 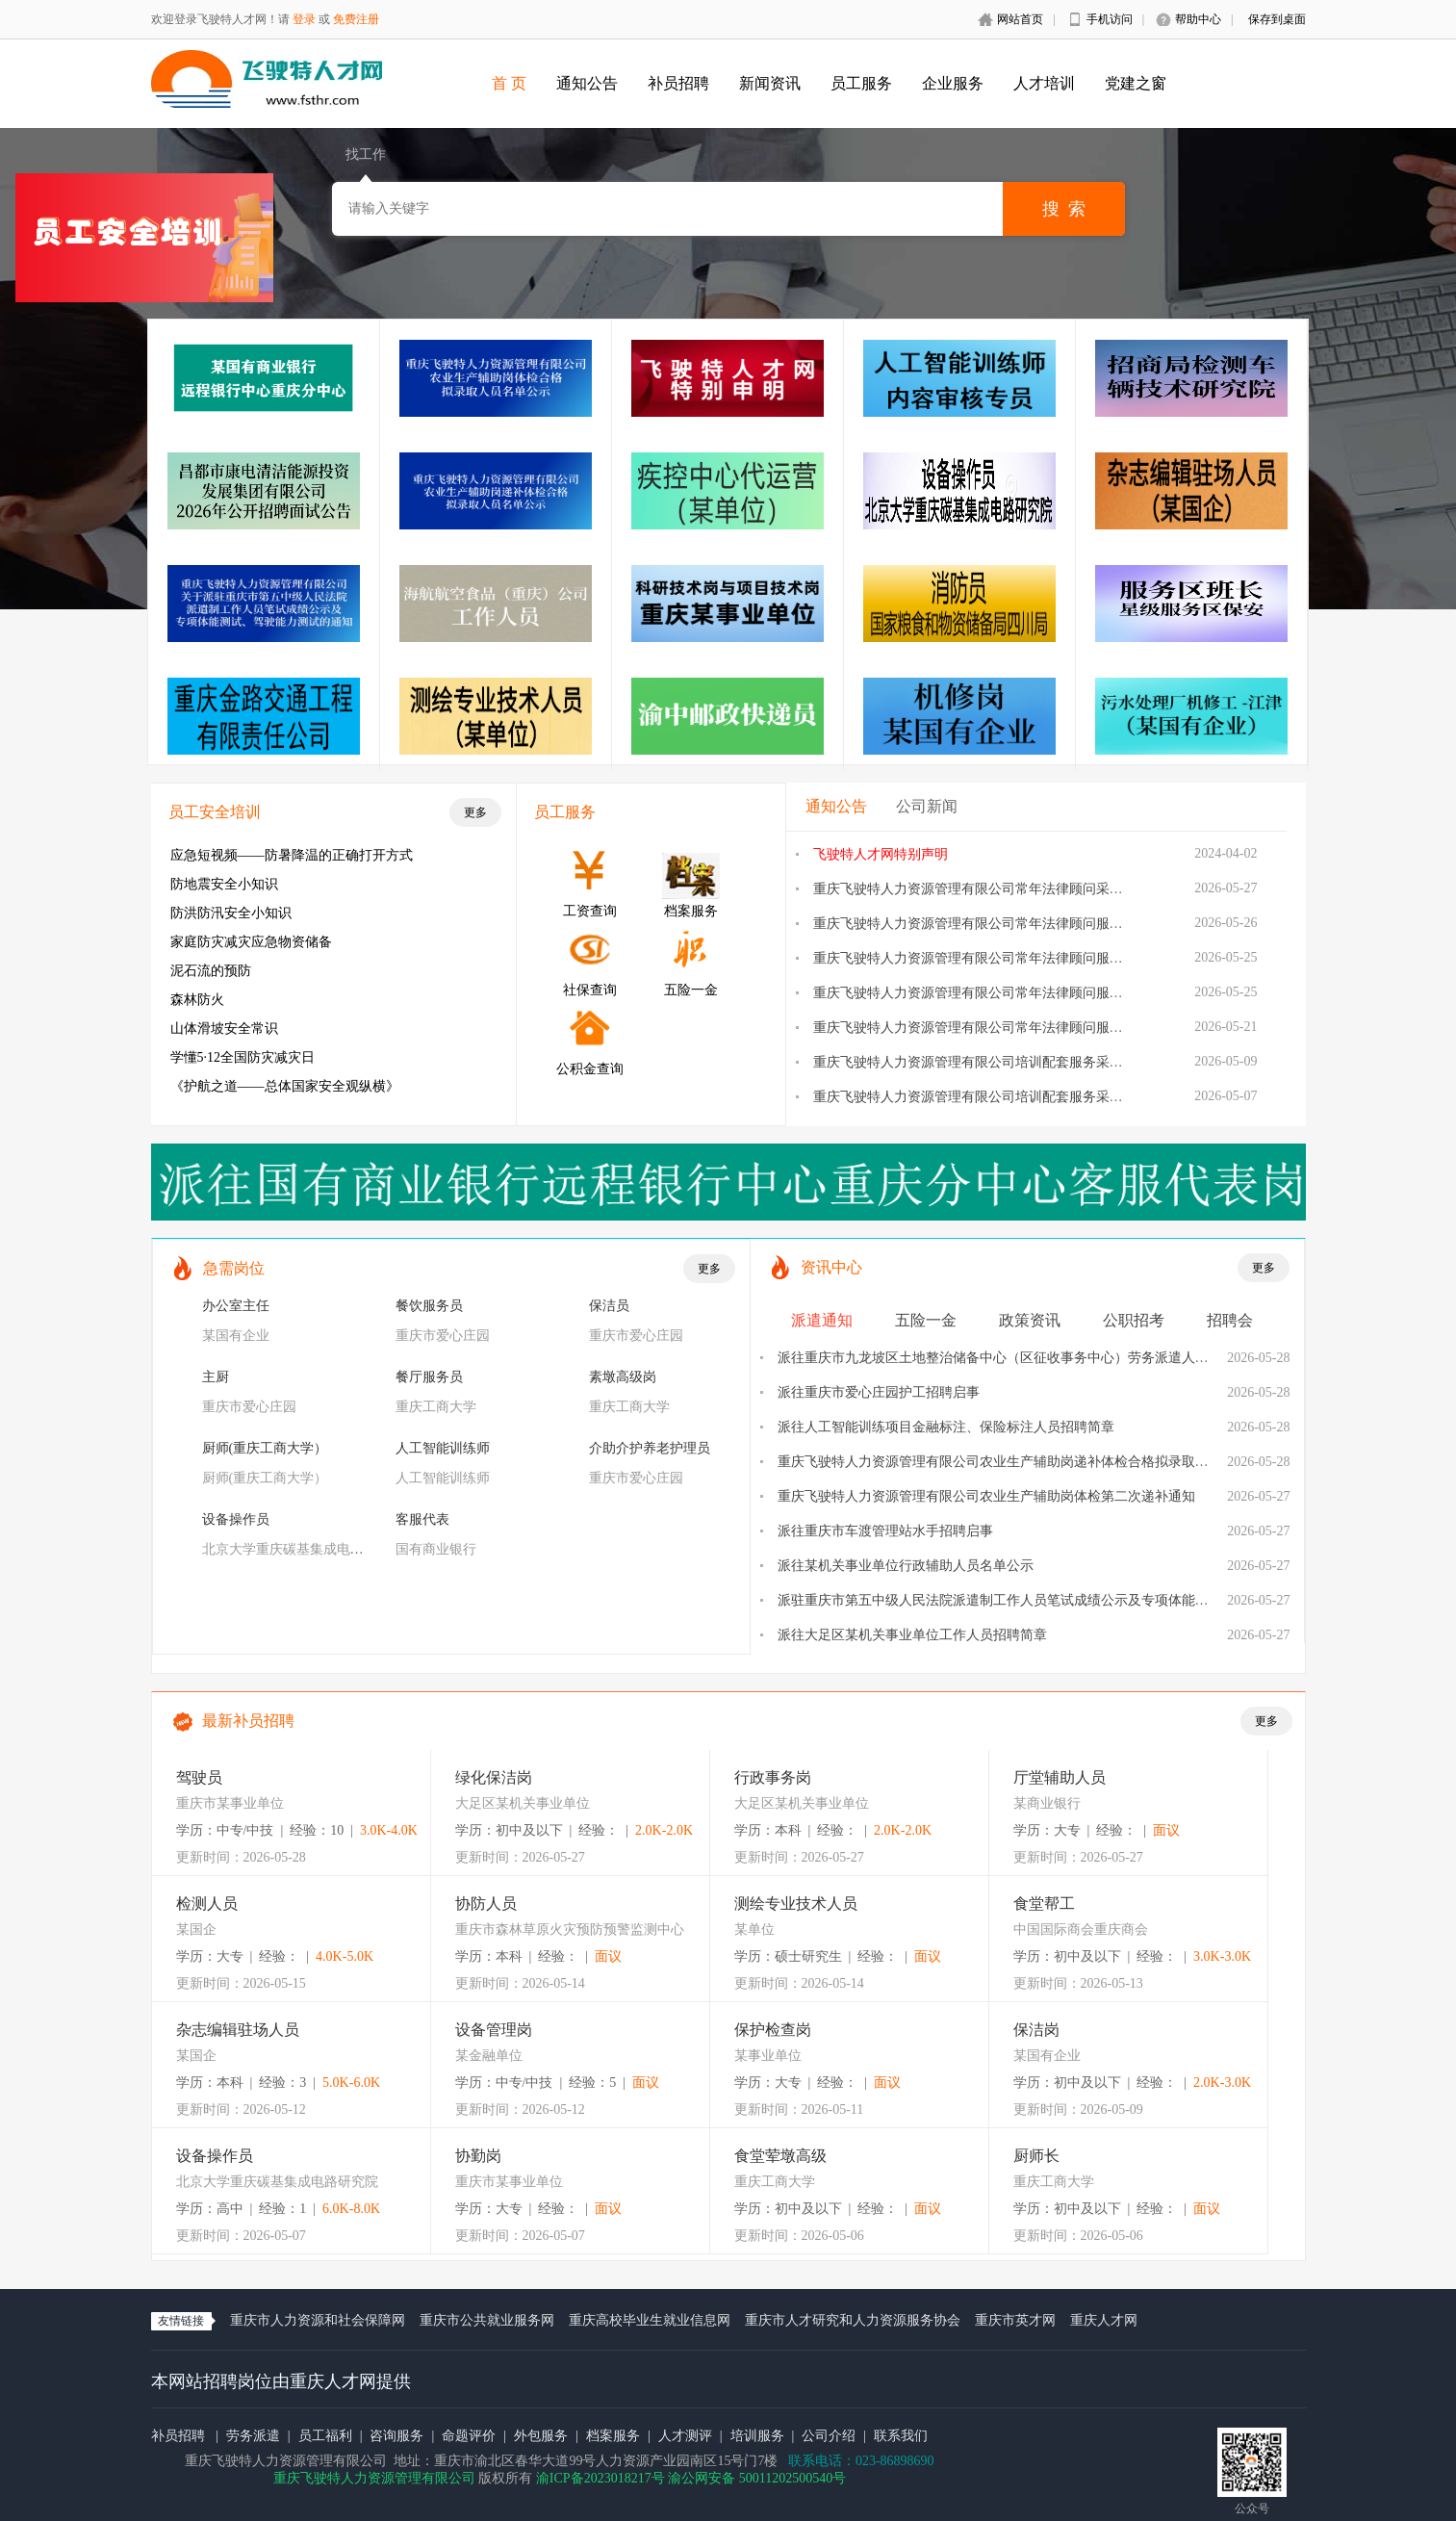 What do you see at coordinates (199, 1777) in the screenshot?
I see `驾驶员` at bounding box center [199, 1777].